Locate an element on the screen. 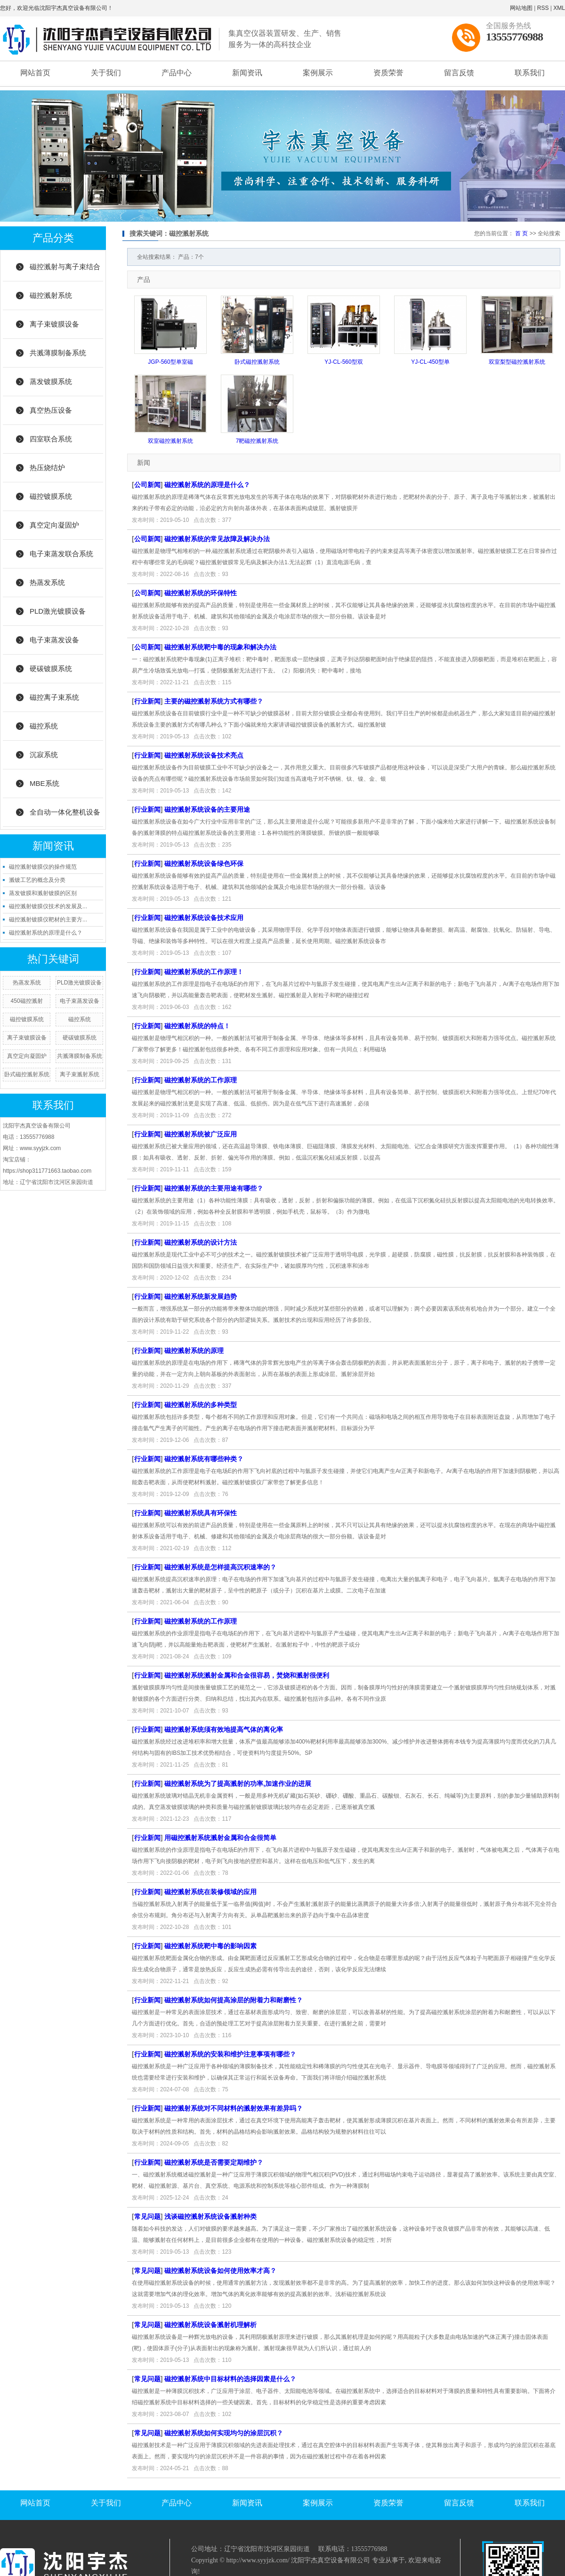  7靶磁控溅射系统 is located at coordinates (257, 441).